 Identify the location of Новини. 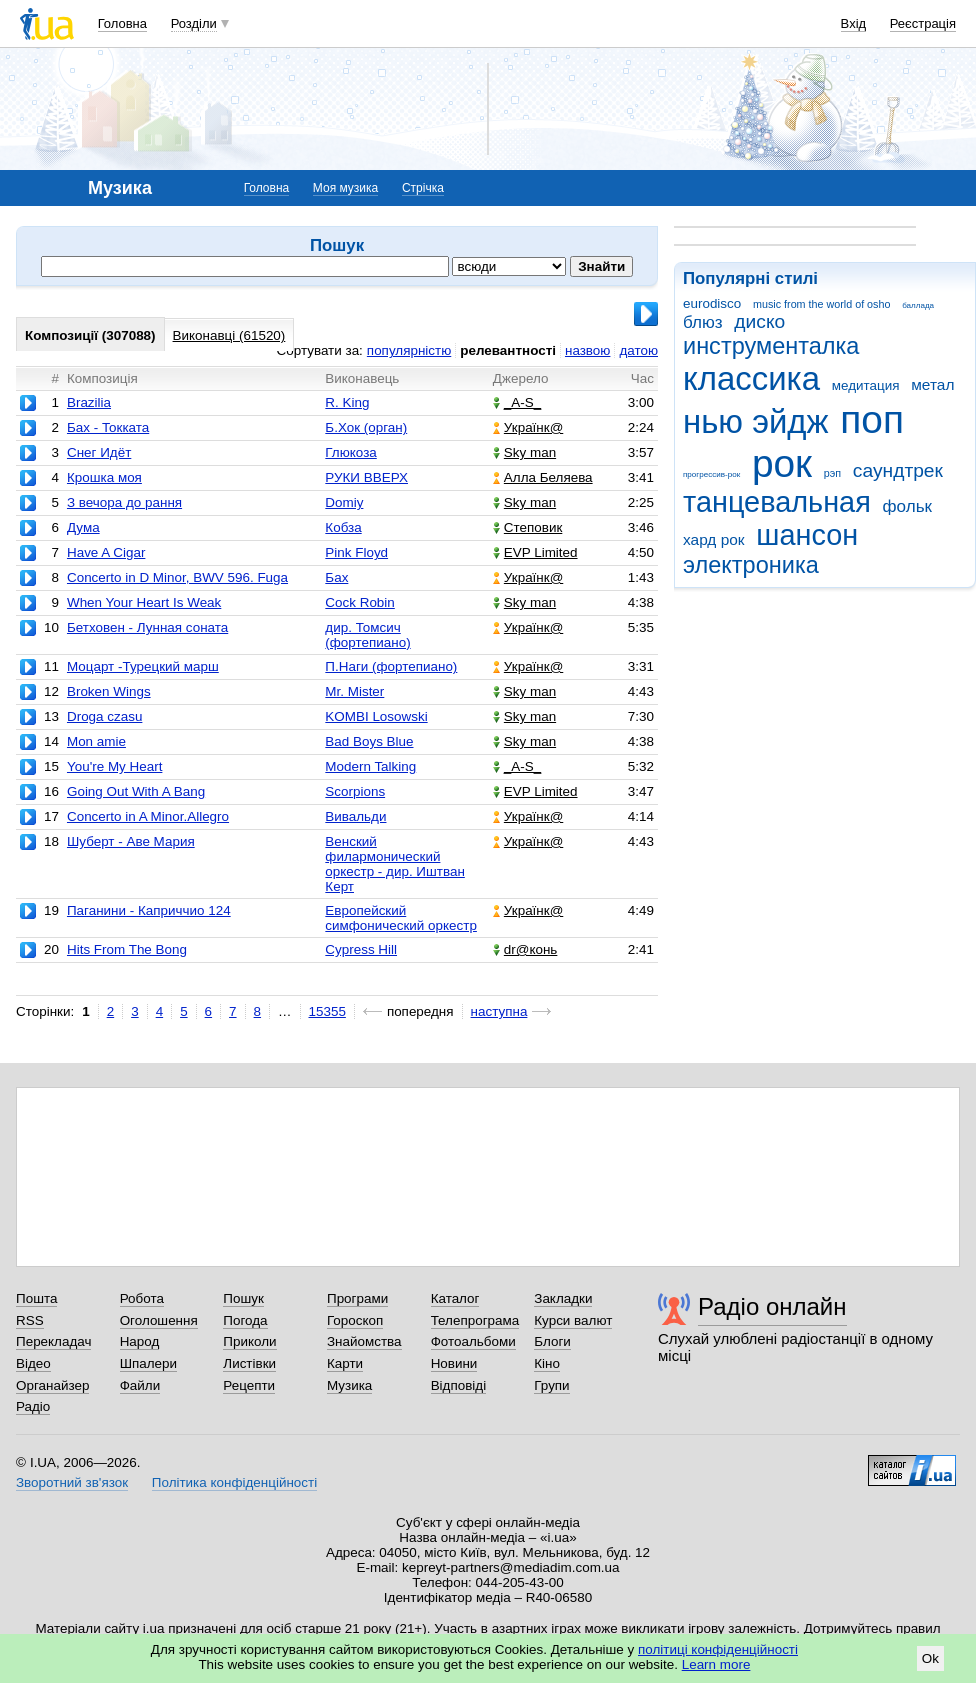
(454, 1363).